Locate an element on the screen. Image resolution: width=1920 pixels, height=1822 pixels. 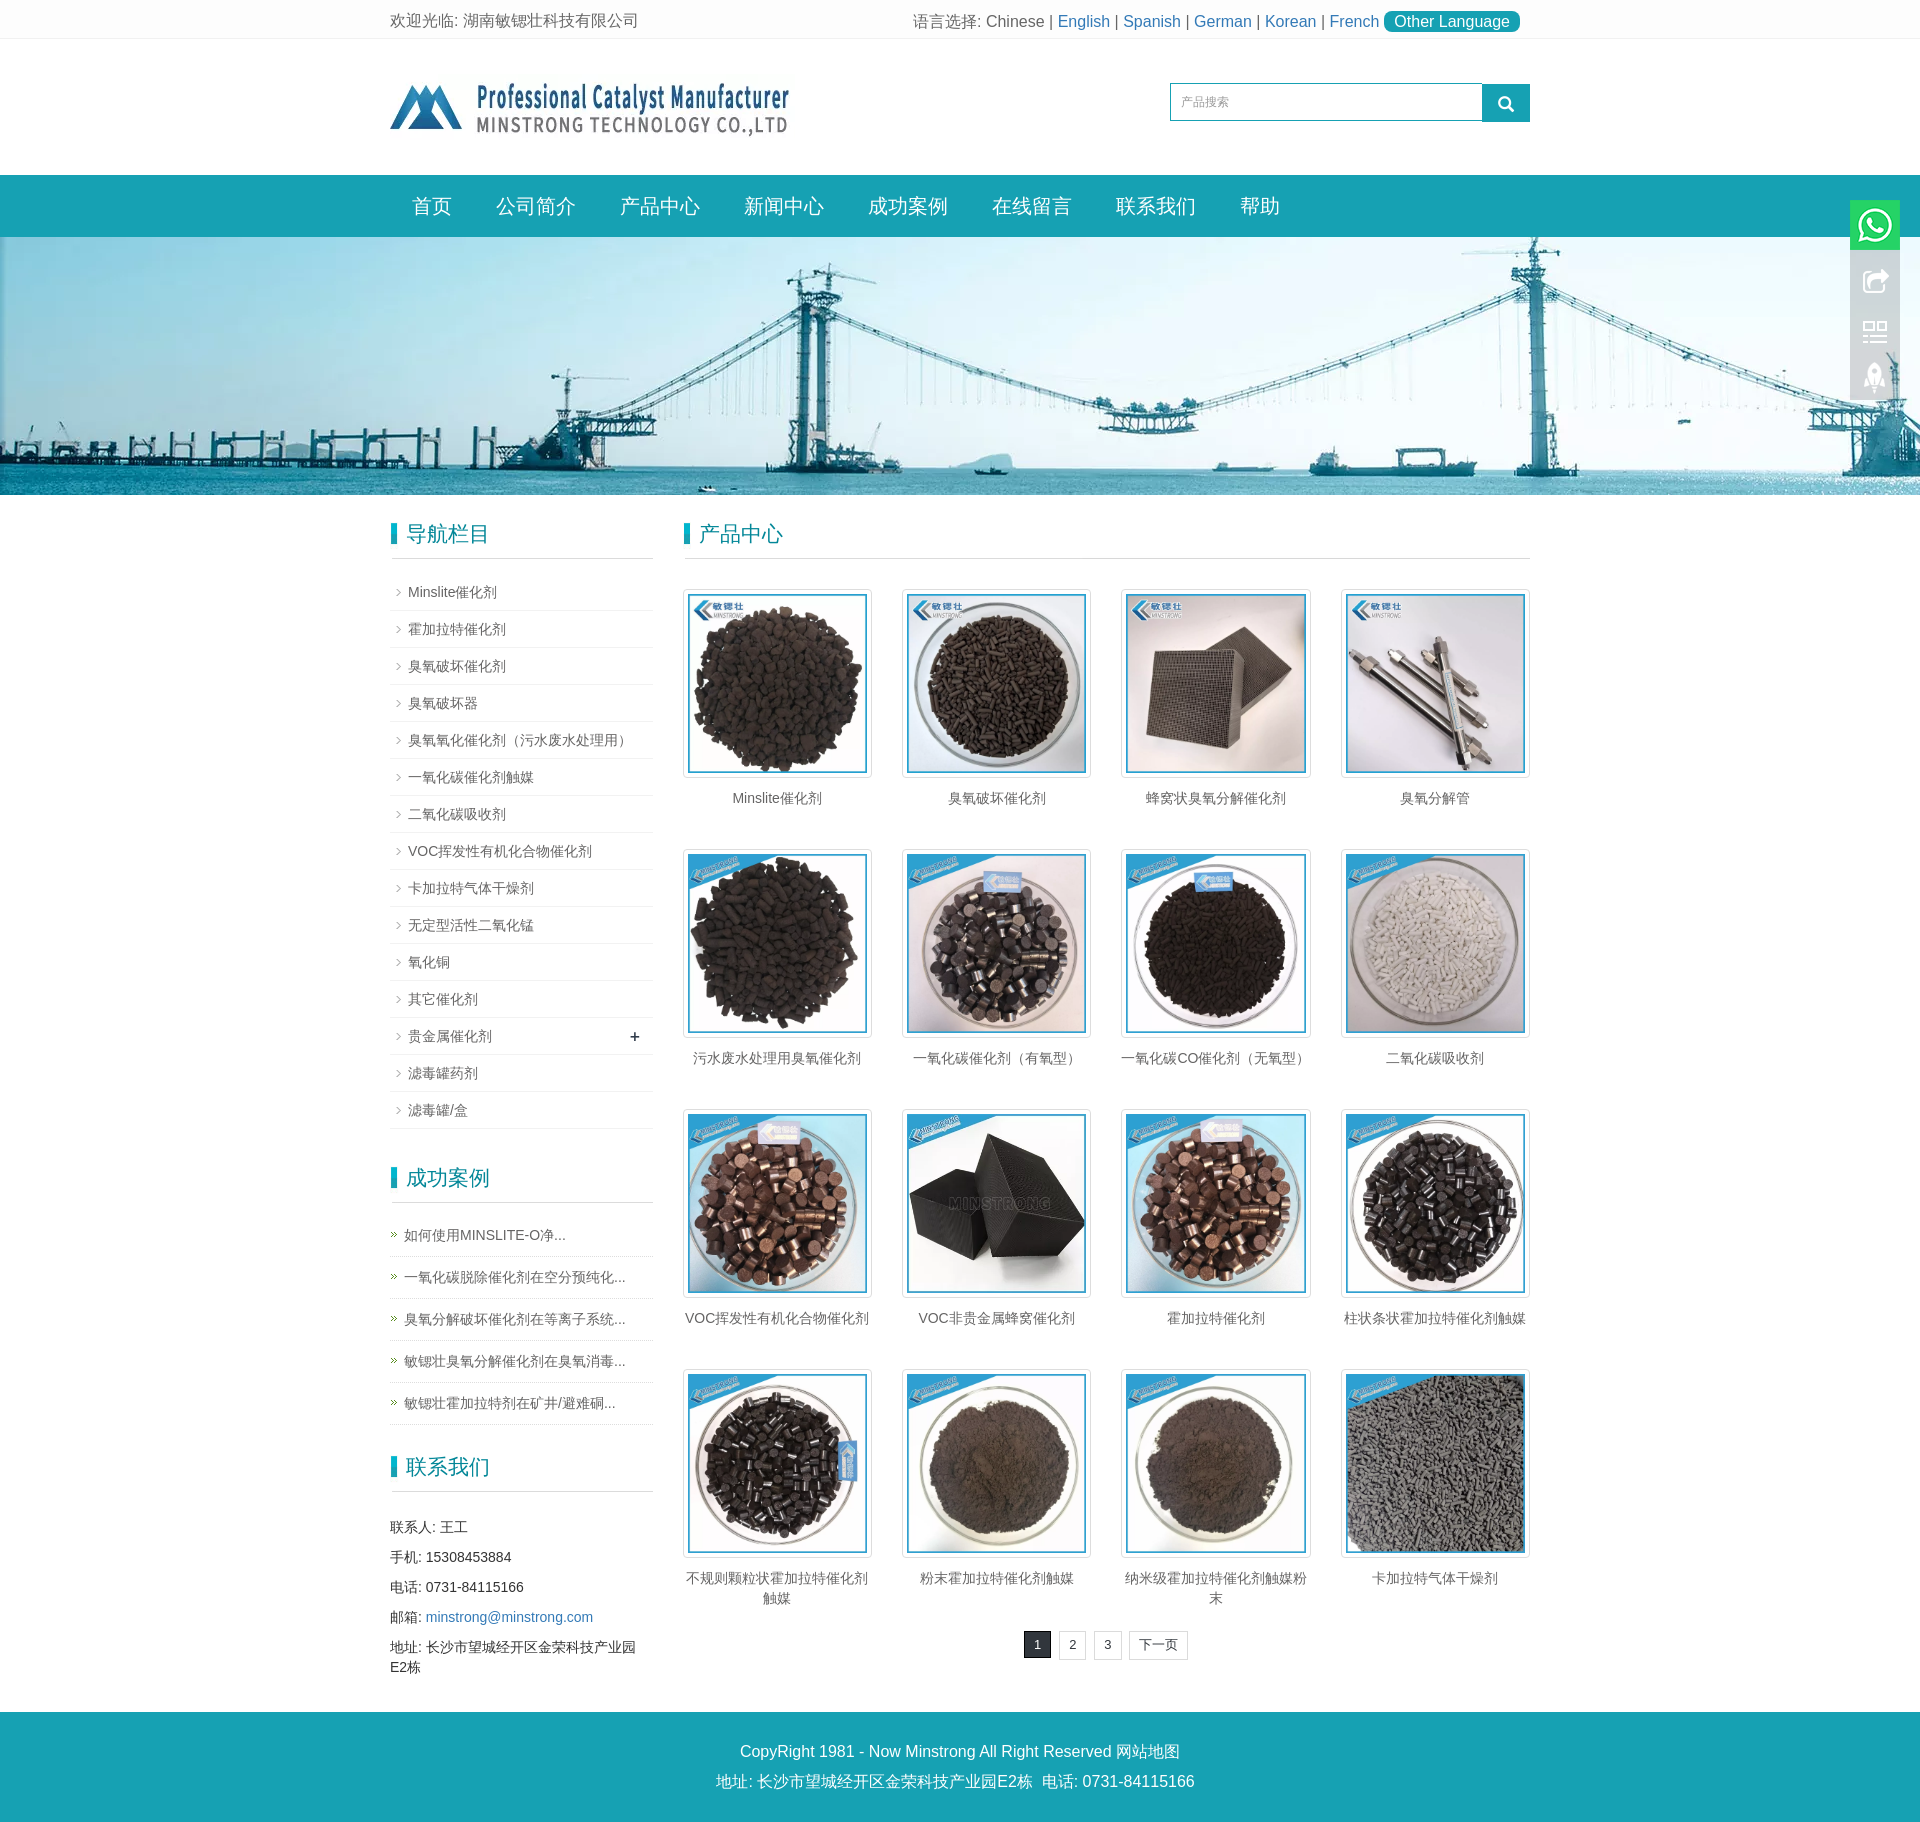
臭氧分解破坏催化剂在等离子系统... is located at coordinates (515, 1319).